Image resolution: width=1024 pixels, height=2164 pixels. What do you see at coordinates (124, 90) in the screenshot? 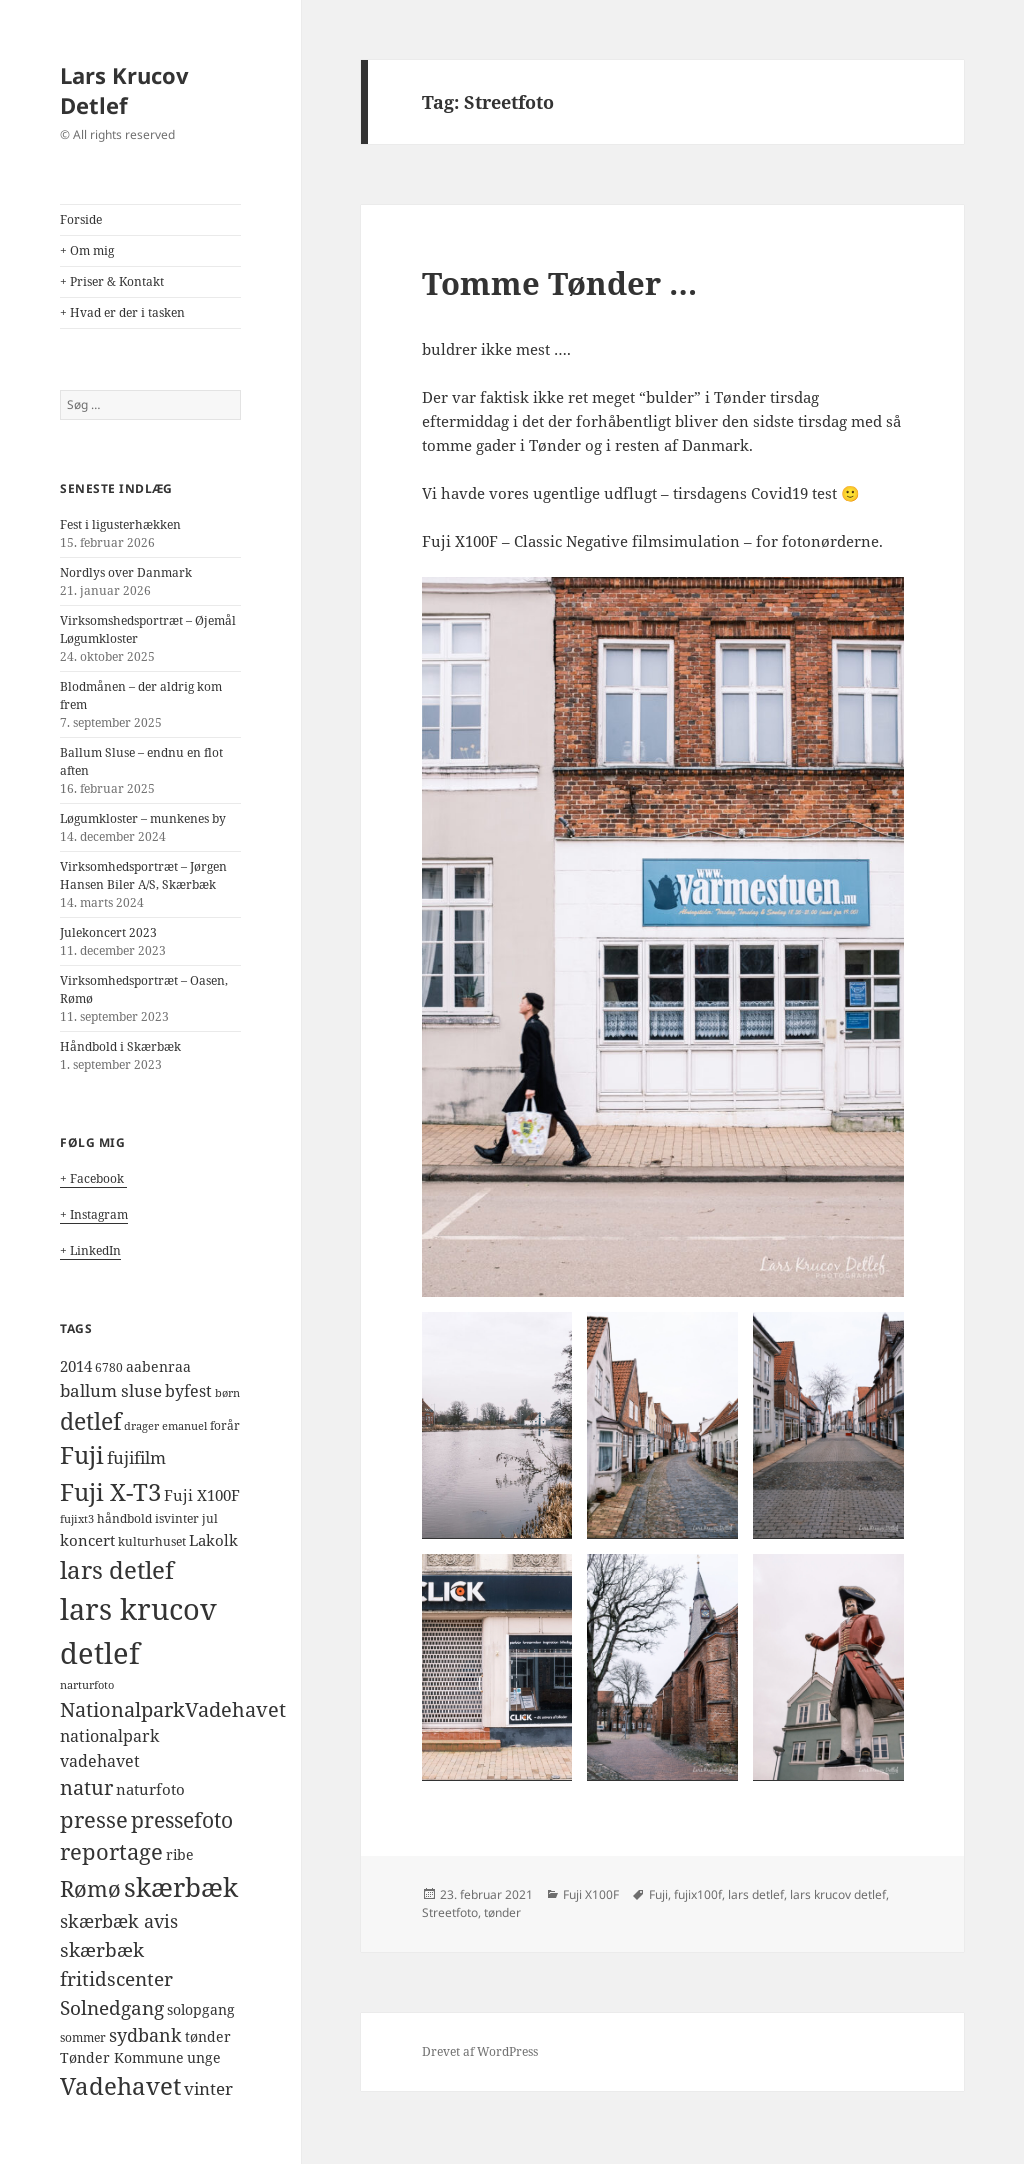
I see `Lars Krucov Detlef` at bounding box center [124, 90].